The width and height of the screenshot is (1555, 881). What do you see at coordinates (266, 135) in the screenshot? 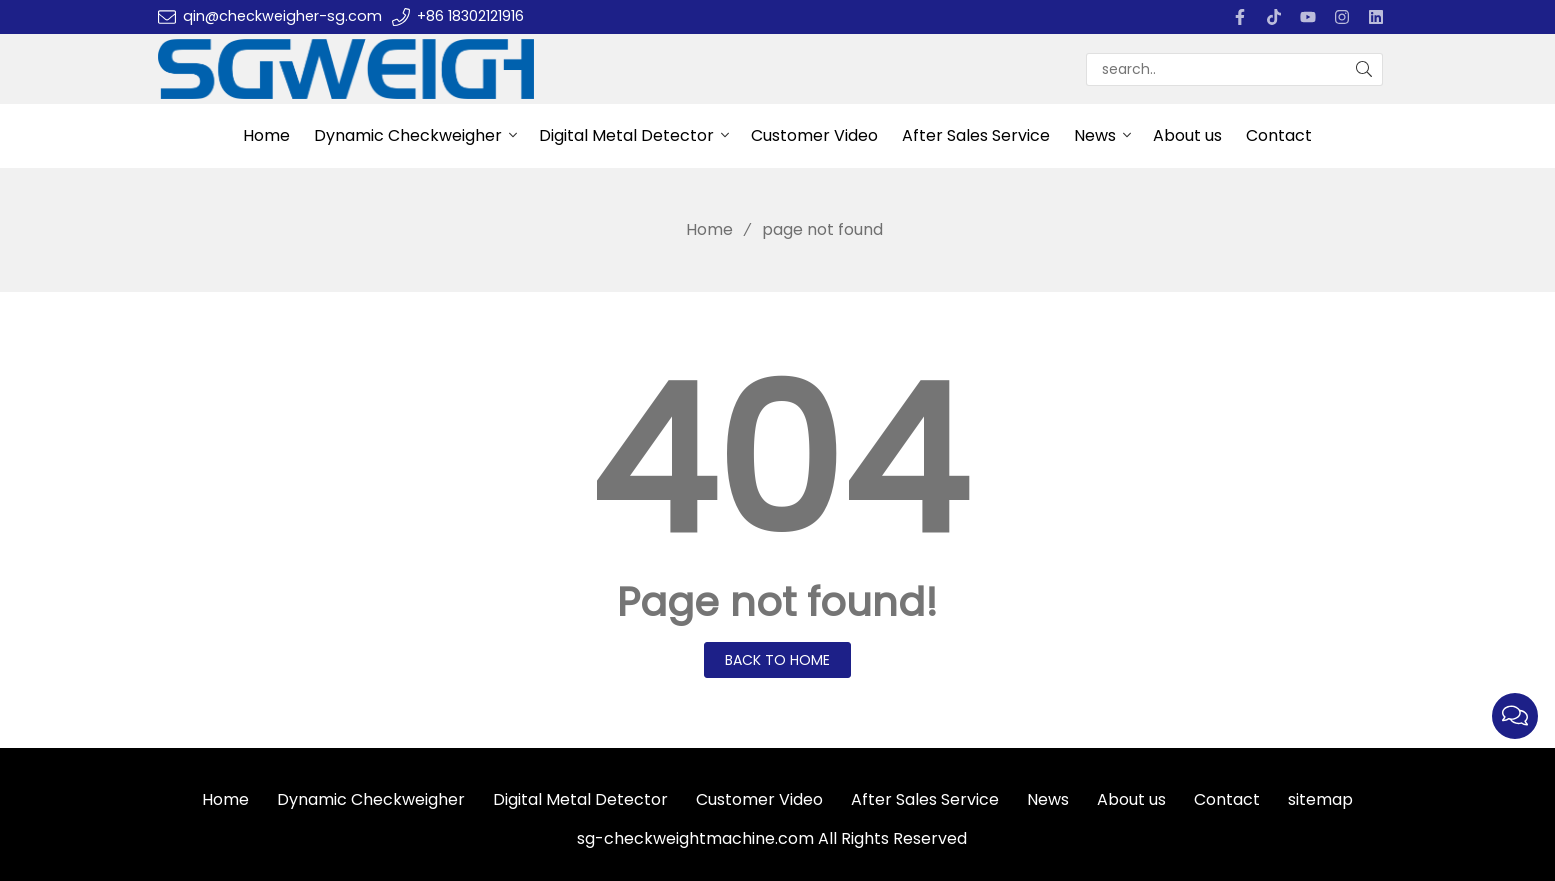
I see `Home` at bounding box center [266, 135].